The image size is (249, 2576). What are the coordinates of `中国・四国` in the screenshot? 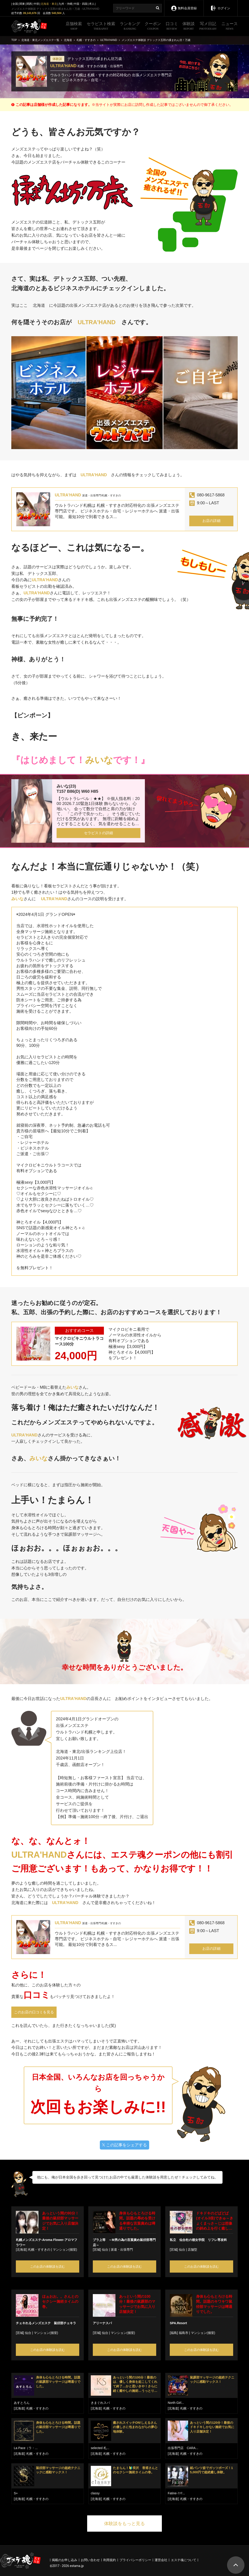 It's located at (80, 3).